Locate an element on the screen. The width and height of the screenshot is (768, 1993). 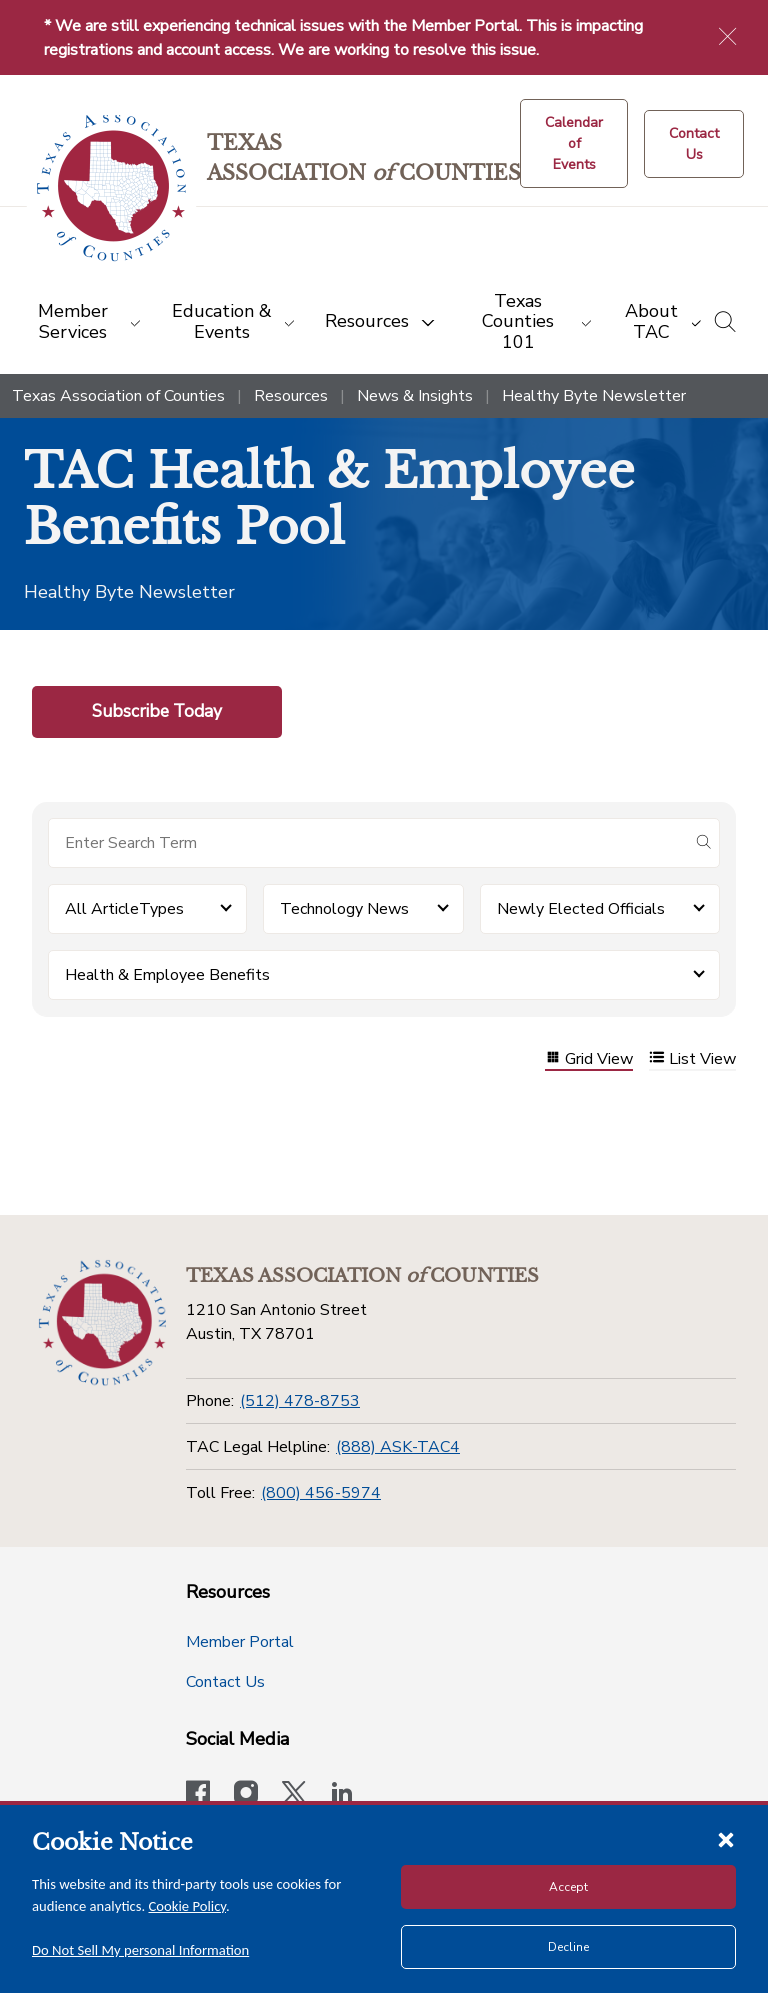
[Return to the home page (footer)] is located at coordinates (102, 1323).